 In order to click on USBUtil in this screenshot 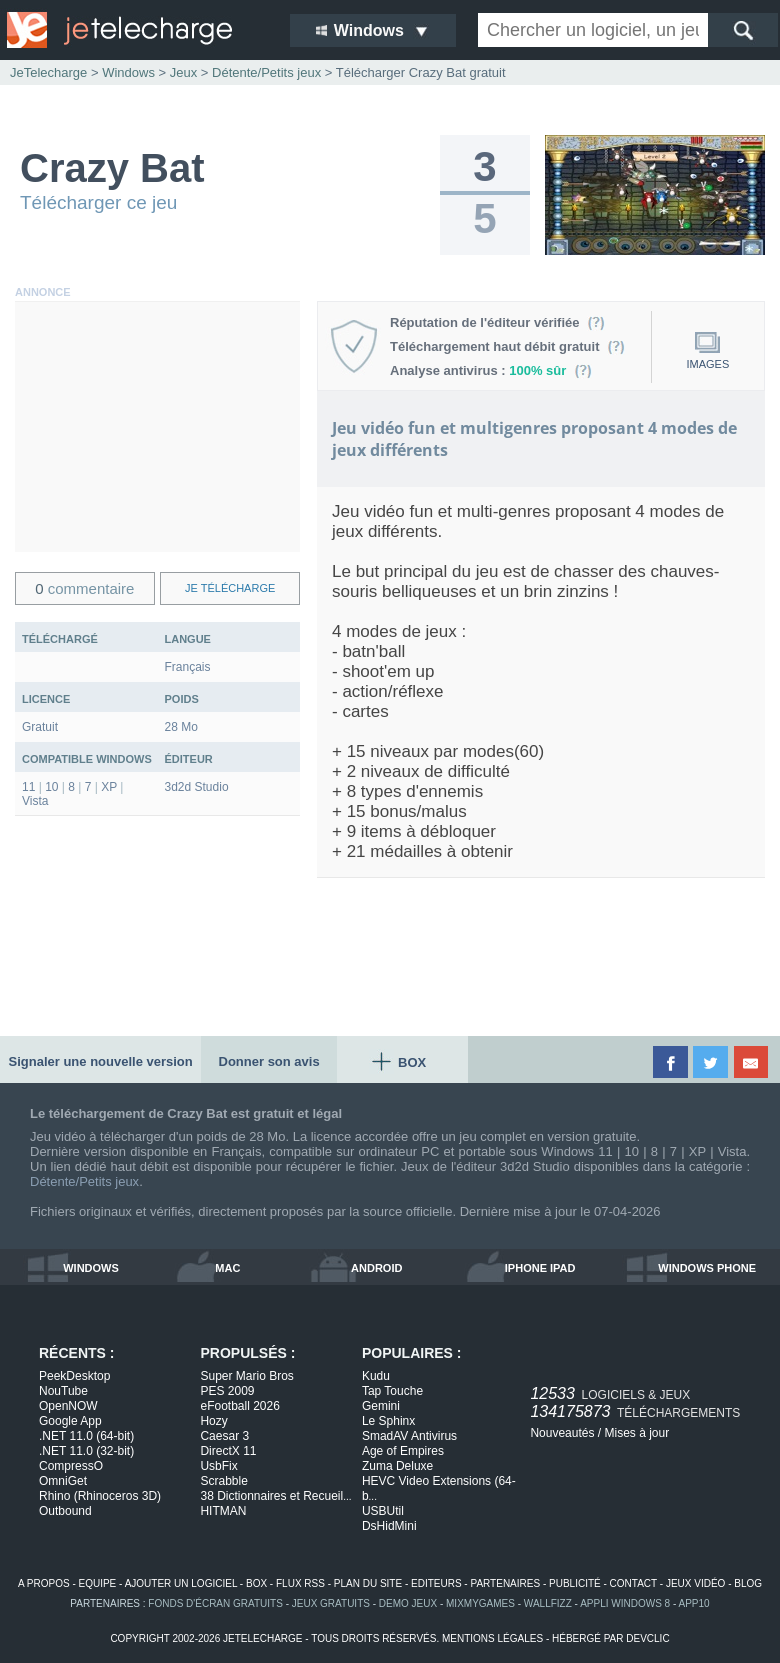, I will do `click(383, 1511)`.